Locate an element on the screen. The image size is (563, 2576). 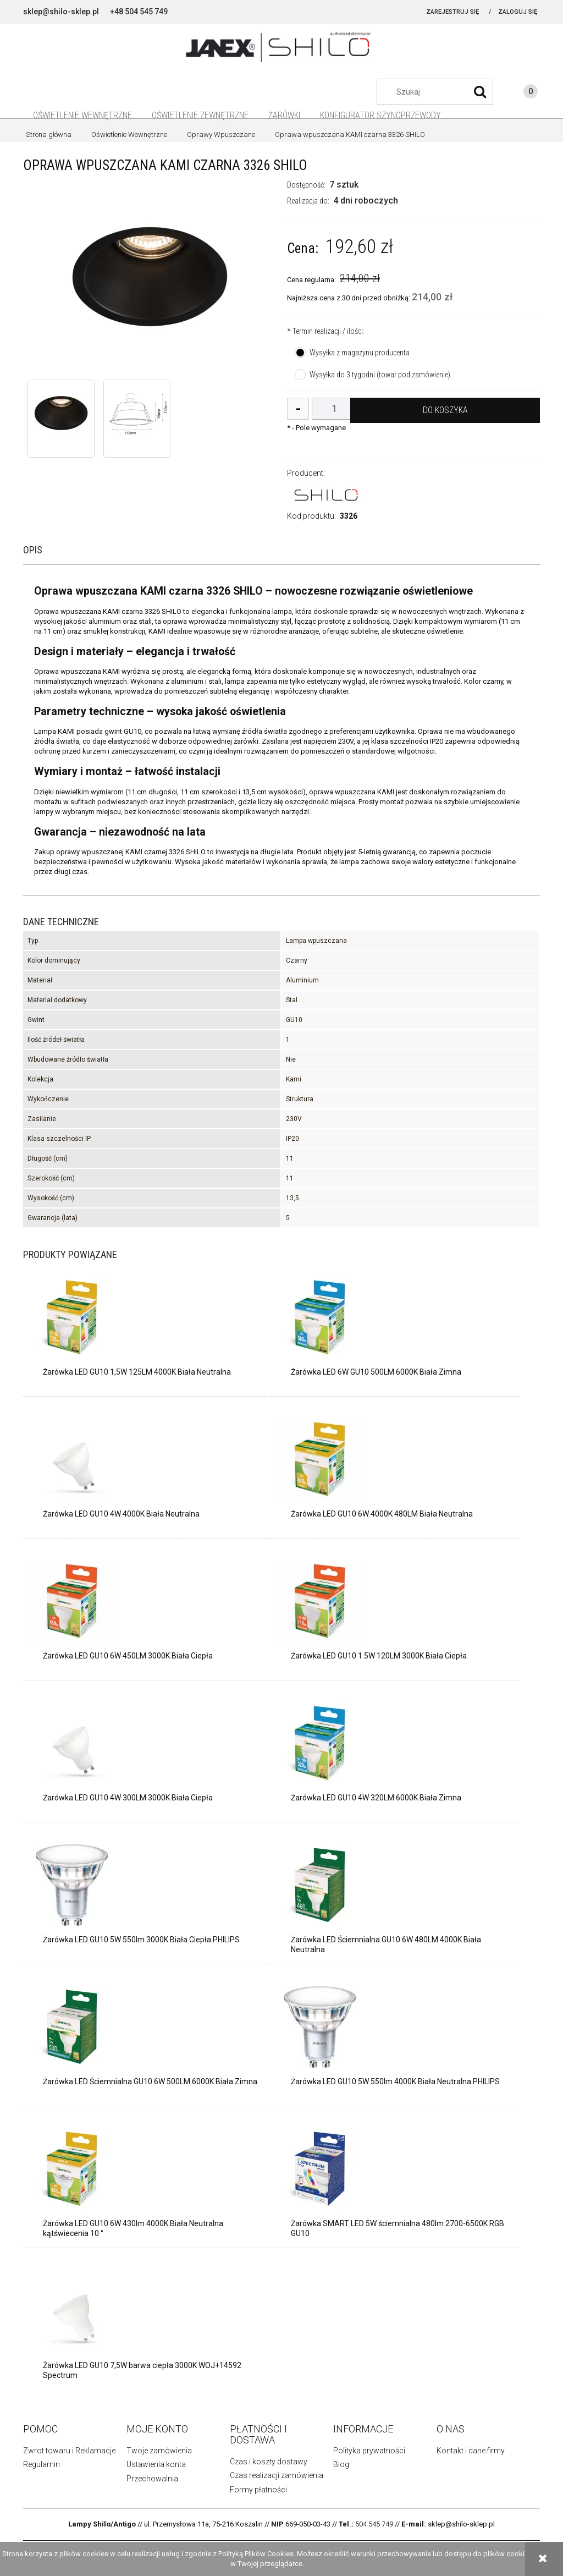
Termin realizacji / ilości: is located at coordinates (326, 331).